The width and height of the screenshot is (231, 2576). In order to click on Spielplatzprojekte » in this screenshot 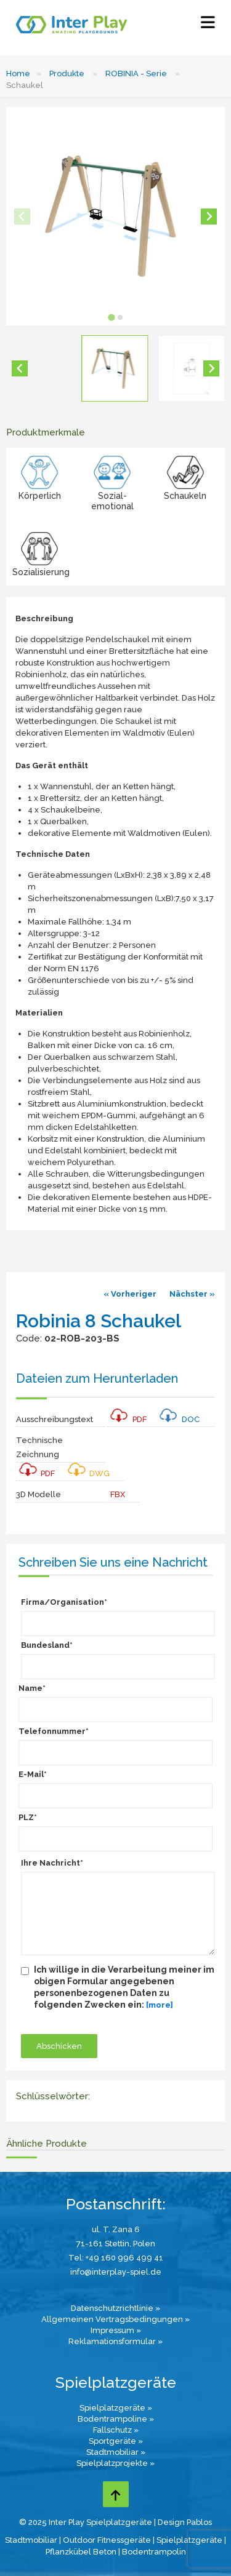, I will do `click(115, 2463)`.